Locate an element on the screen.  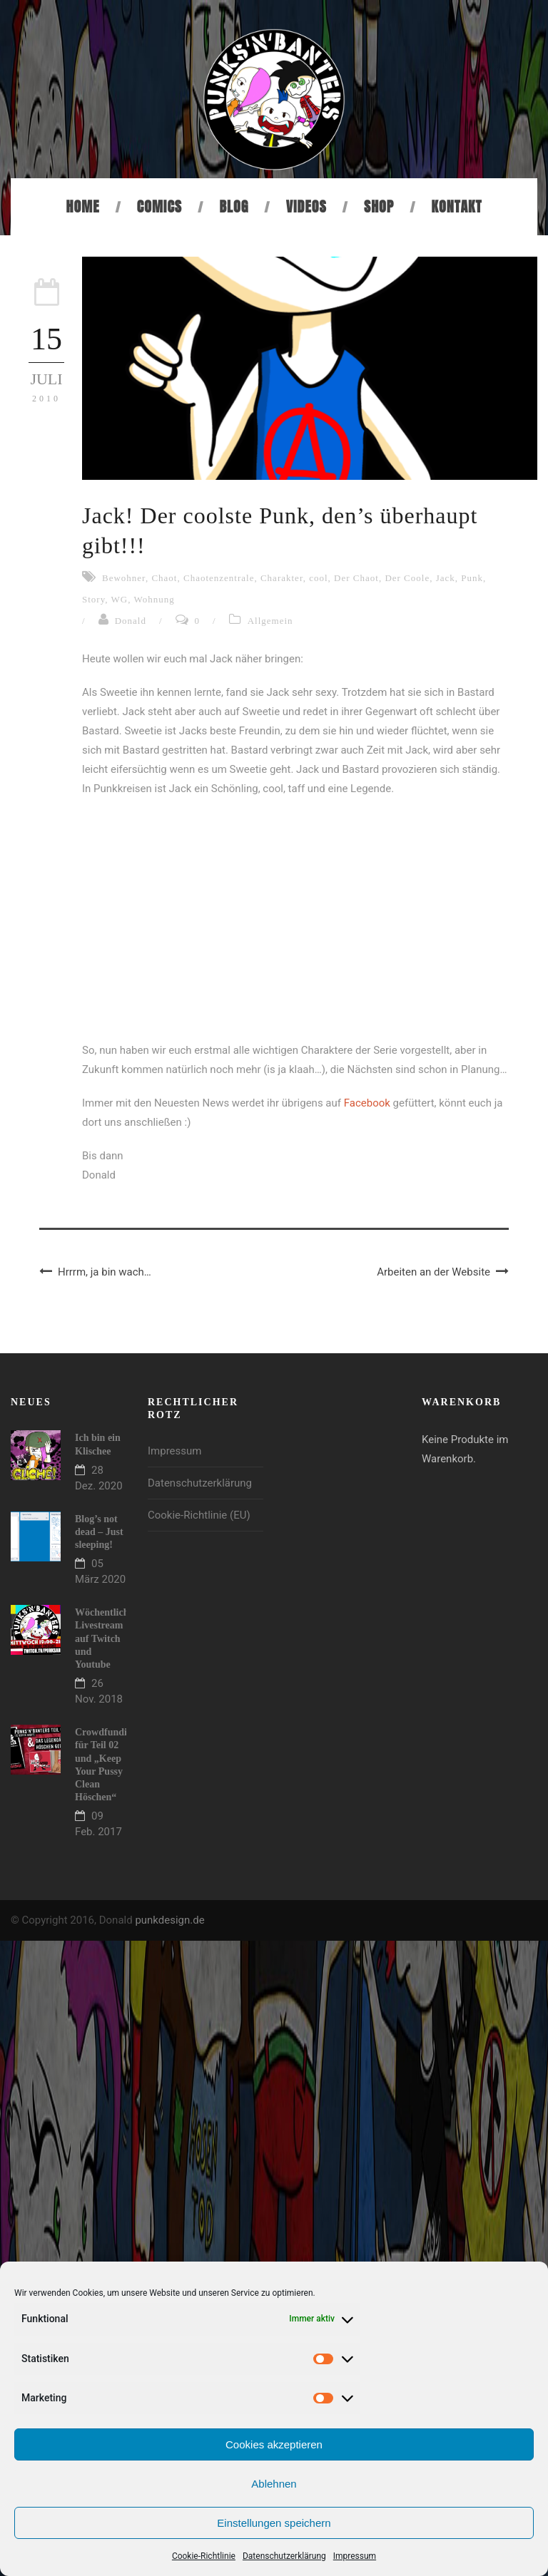
Der Coole is located at coordinates (407, 578).